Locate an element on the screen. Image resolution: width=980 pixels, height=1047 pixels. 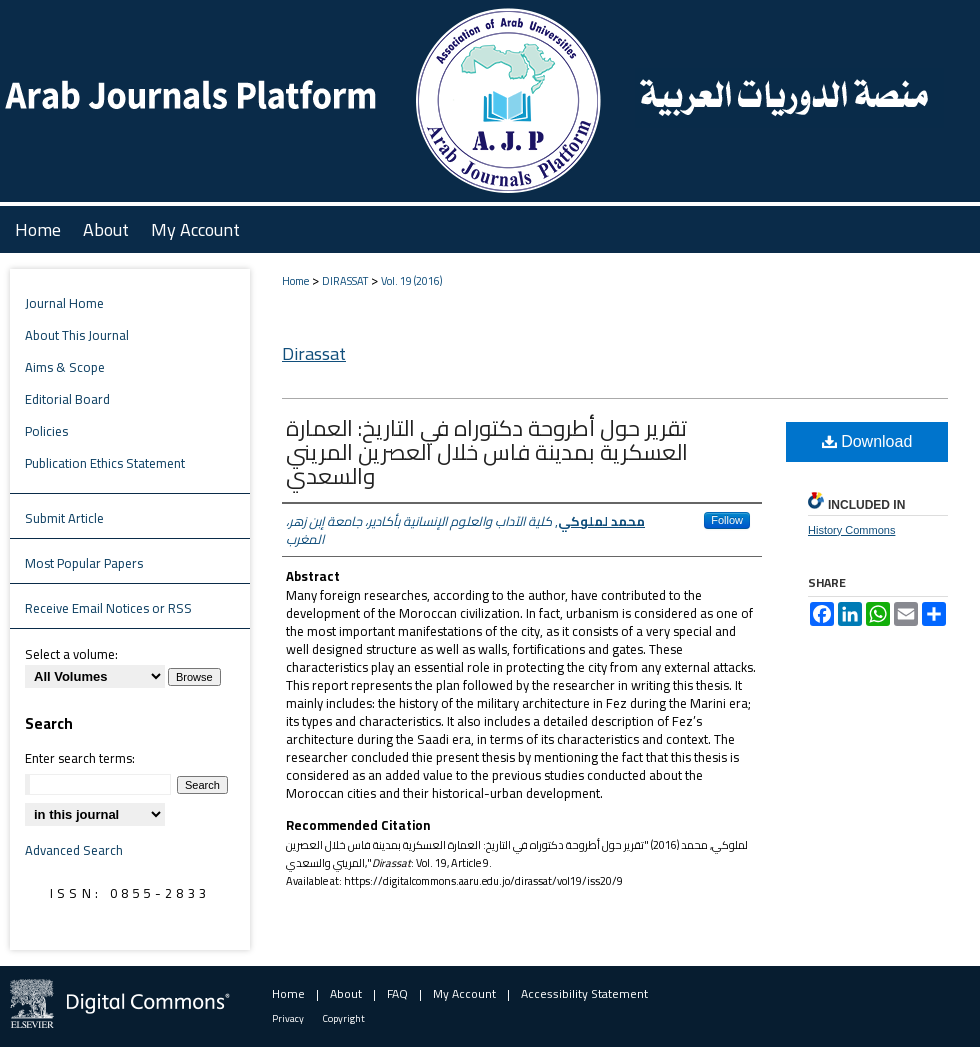
My Account is located at coordinates (464, 993).